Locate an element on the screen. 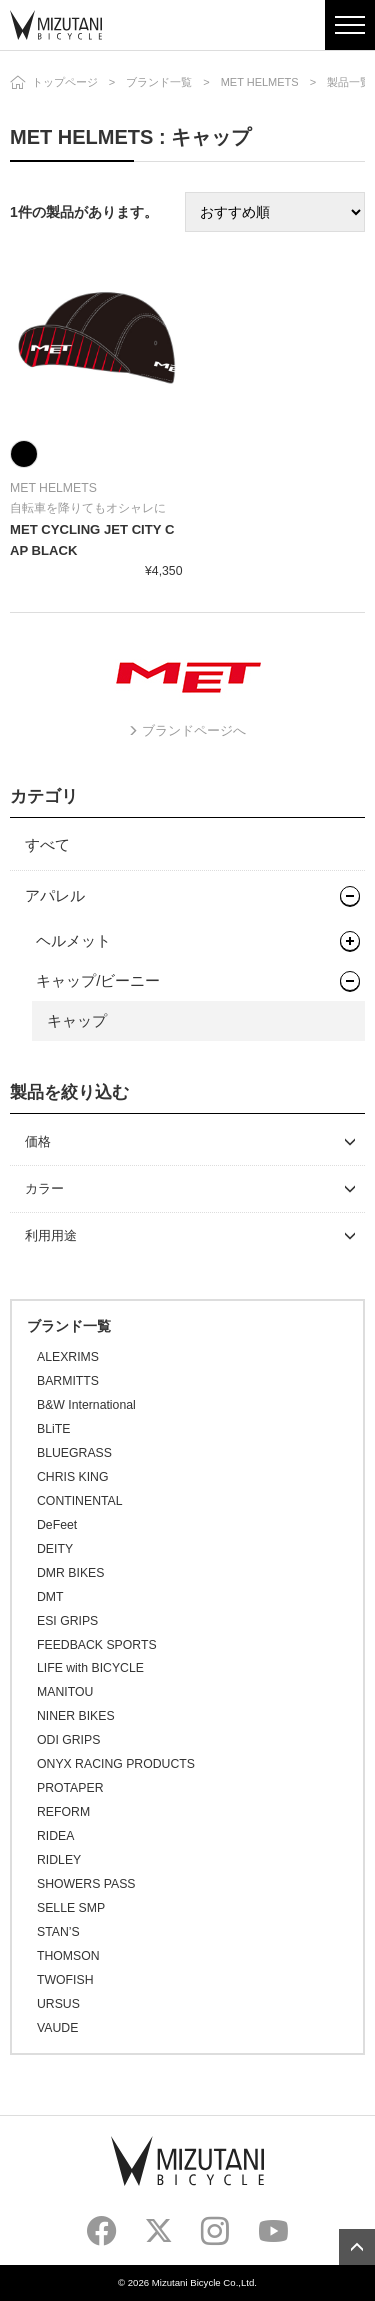  ALEXRIMS is located at coordinates (68, 1357).